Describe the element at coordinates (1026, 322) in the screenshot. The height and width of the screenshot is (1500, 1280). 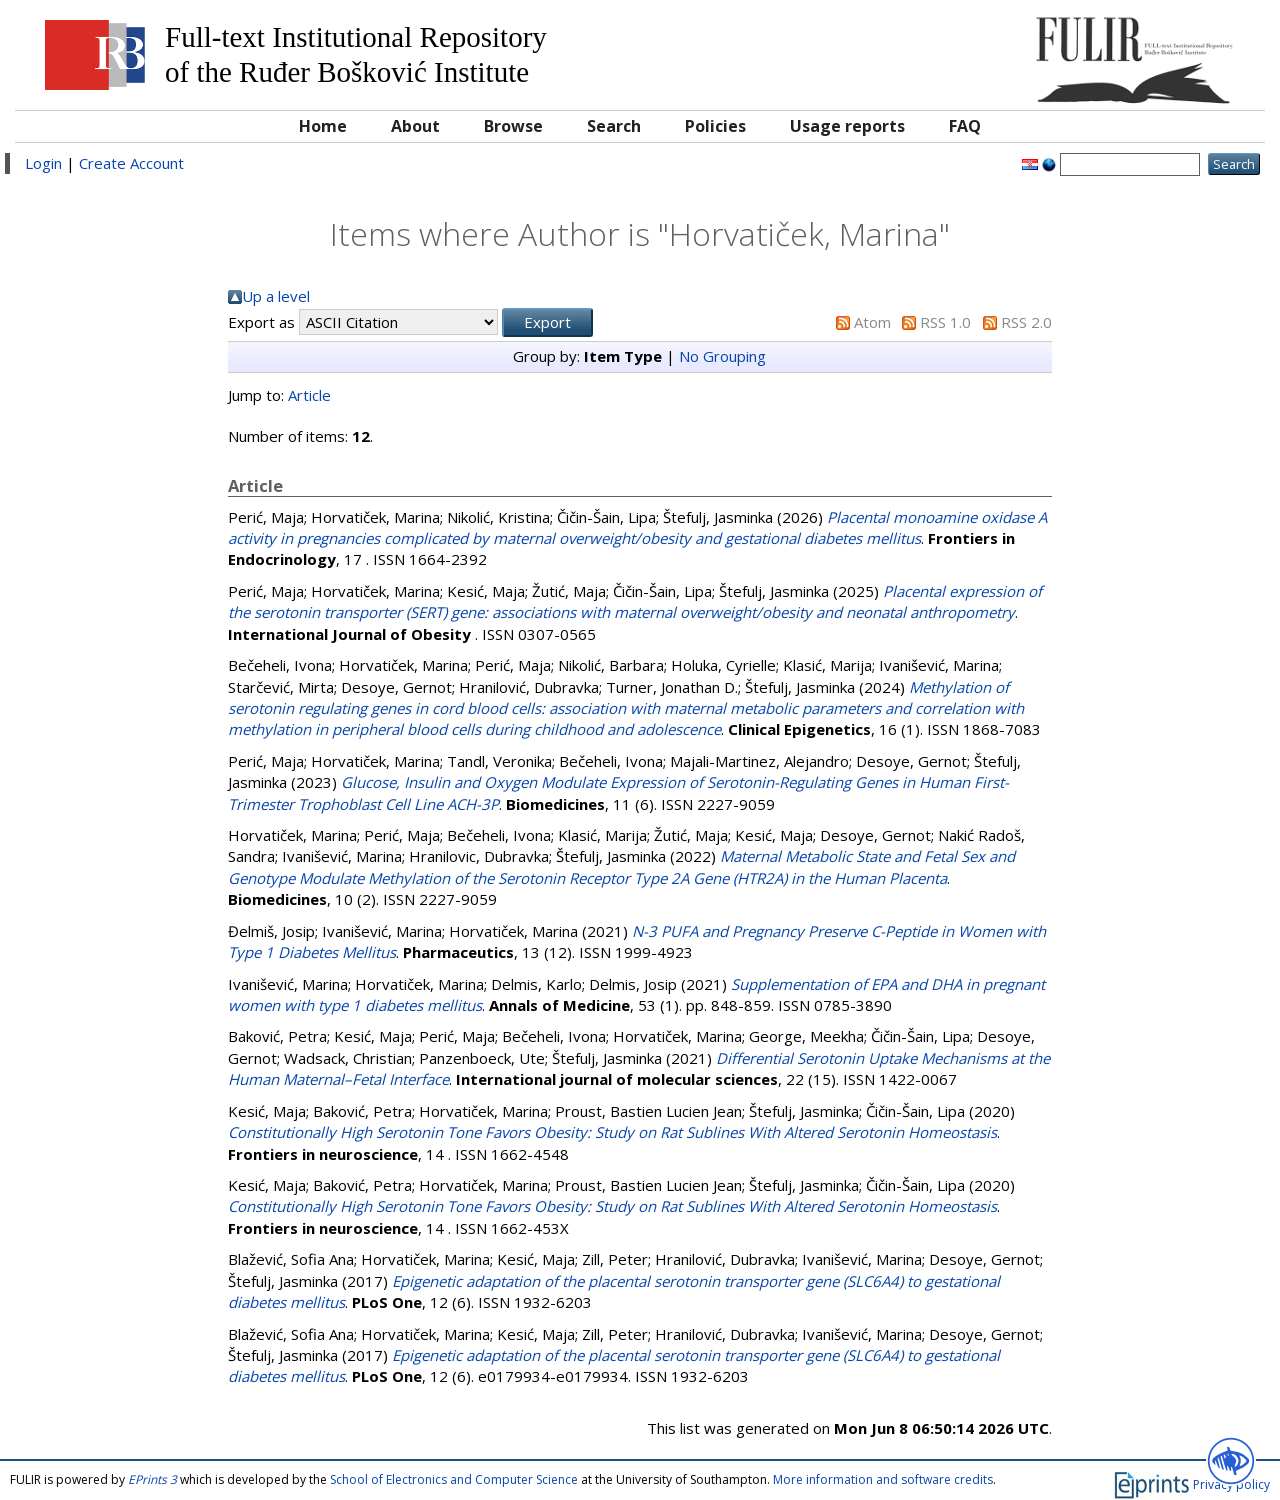
I see `RSS 2.0` at that location.